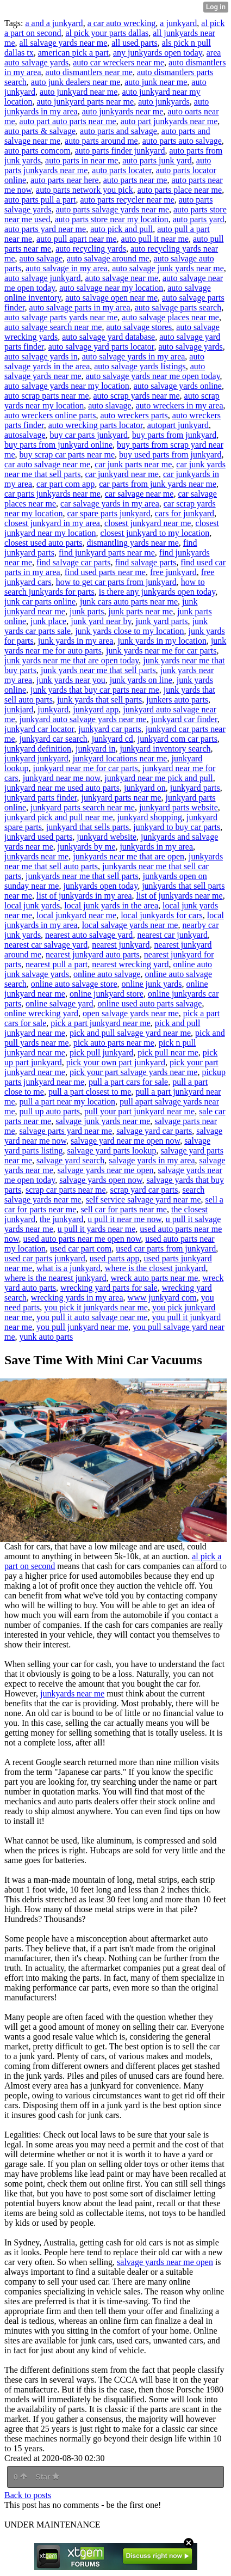 The image size is (231, 2576). What do you see at coordinates (70, 680) in the screenshot?
I see `junk yards near you` at bounding box center [70, 680].